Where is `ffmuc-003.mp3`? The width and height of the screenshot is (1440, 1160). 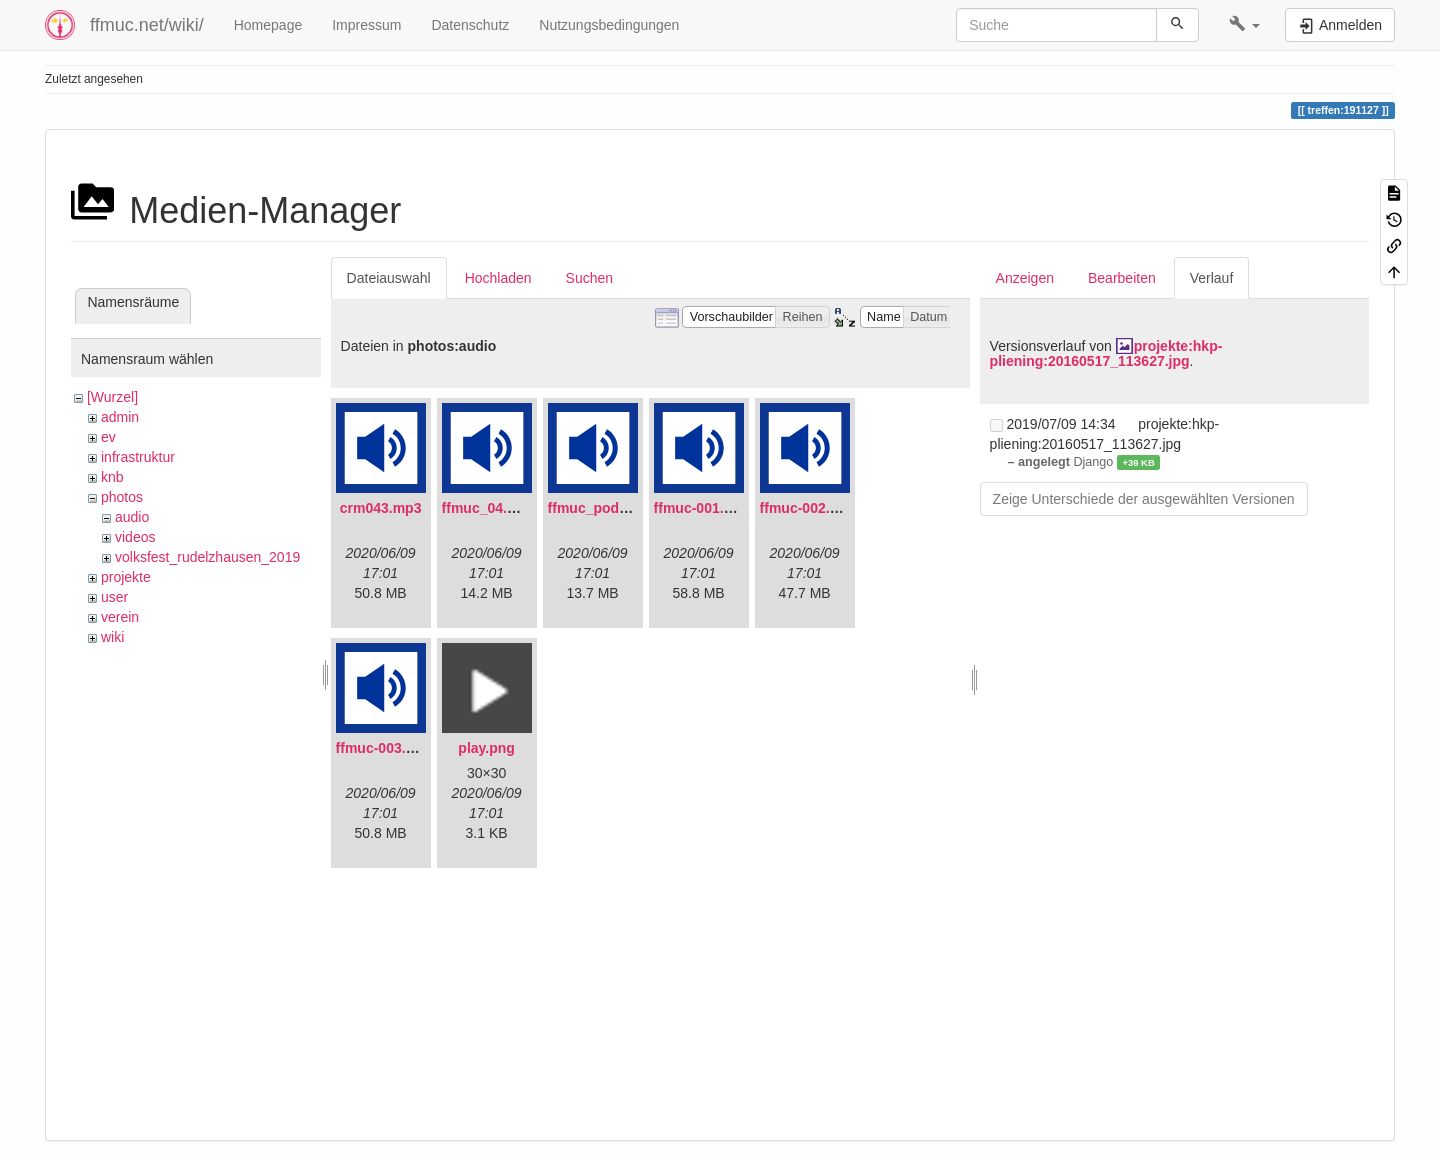 ffmuc-003.mp3 is located at coordinates (385, 748).